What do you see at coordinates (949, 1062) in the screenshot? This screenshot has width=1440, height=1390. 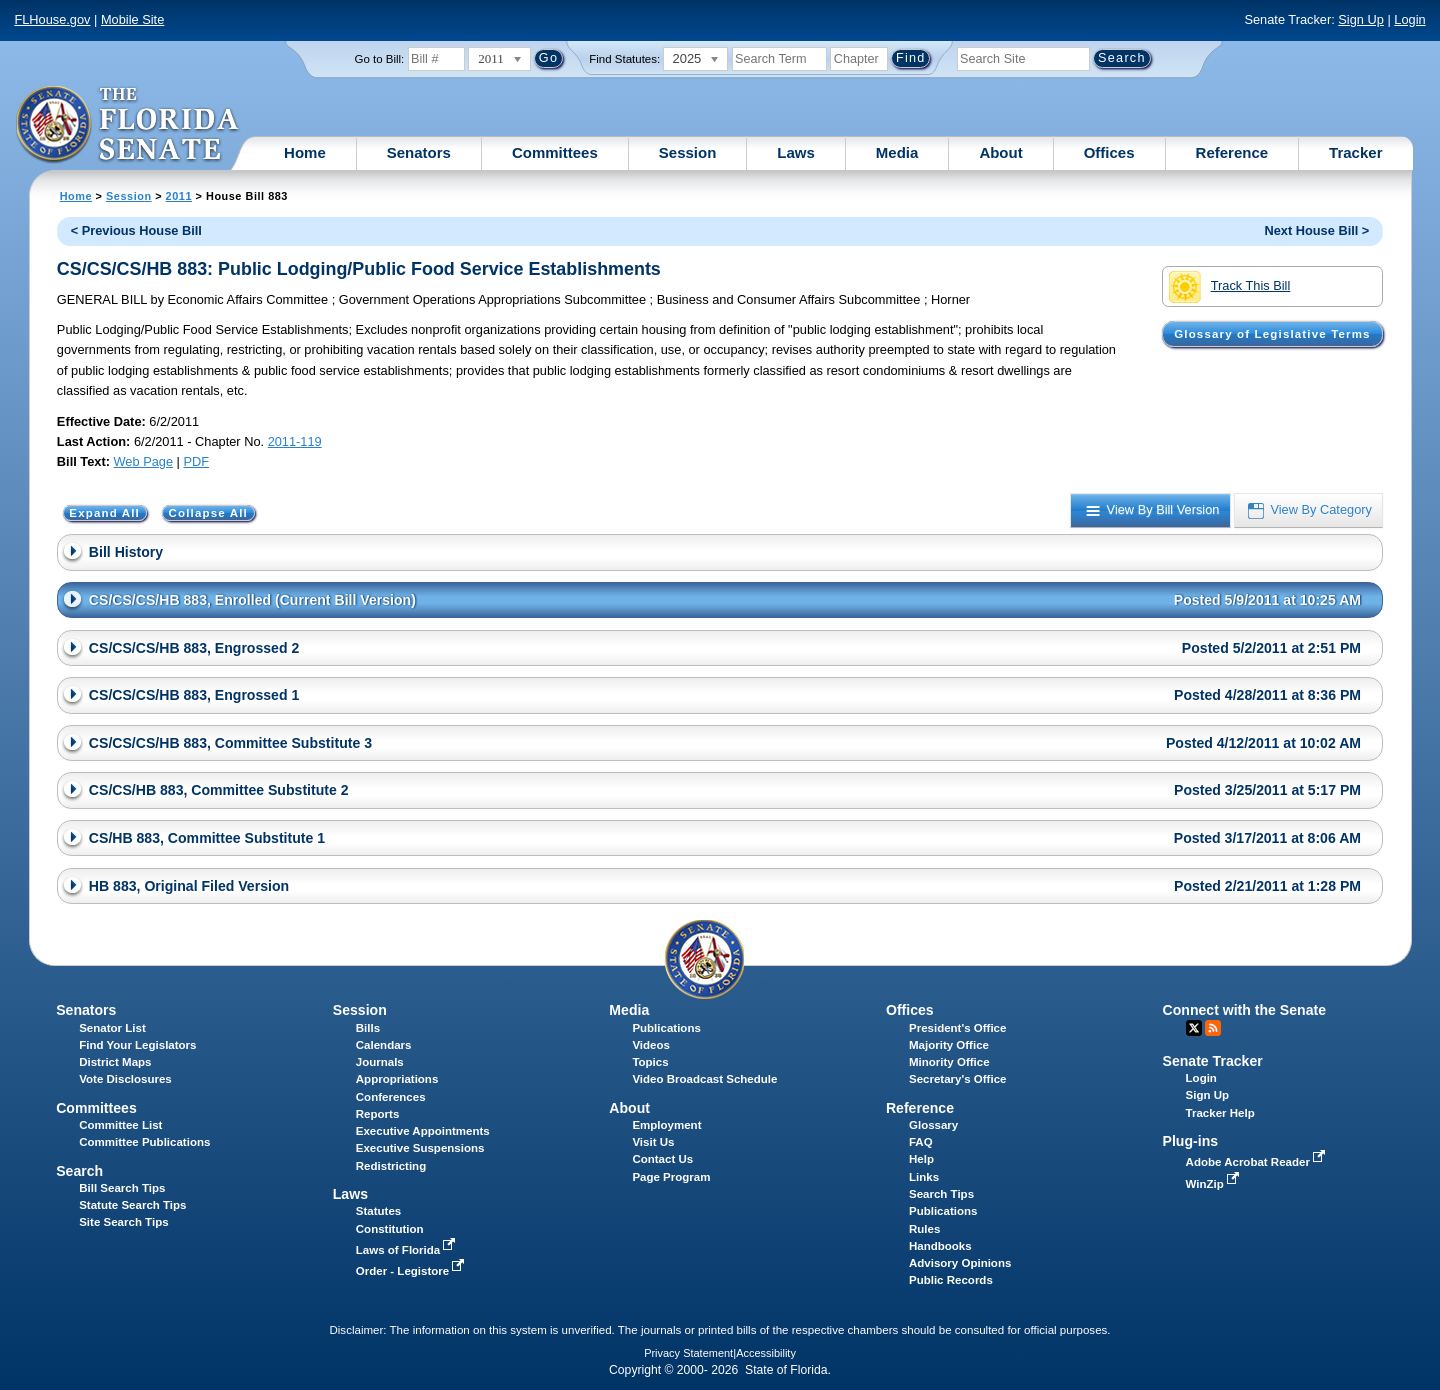 I see `Minority Office` at bounding box center [949, 1062].